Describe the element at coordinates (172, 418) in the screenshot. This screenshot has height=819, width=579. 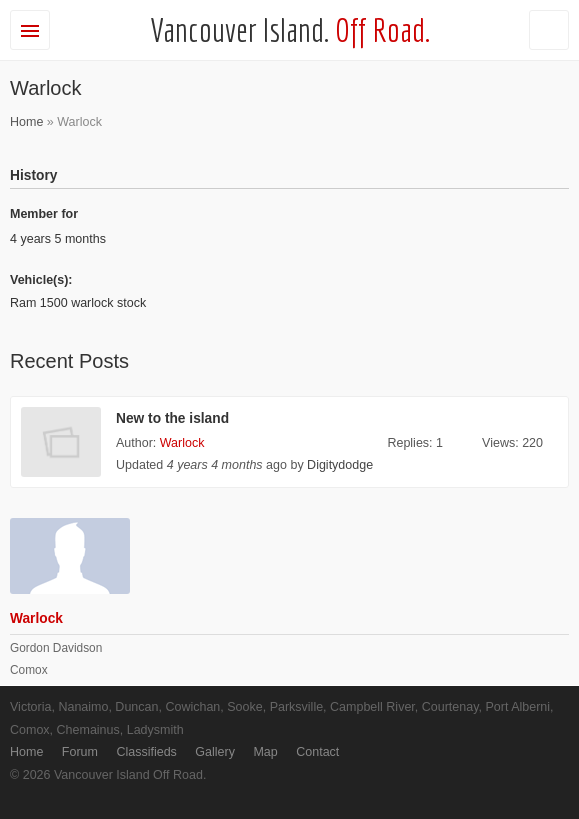
I see `New to the island` at that location.